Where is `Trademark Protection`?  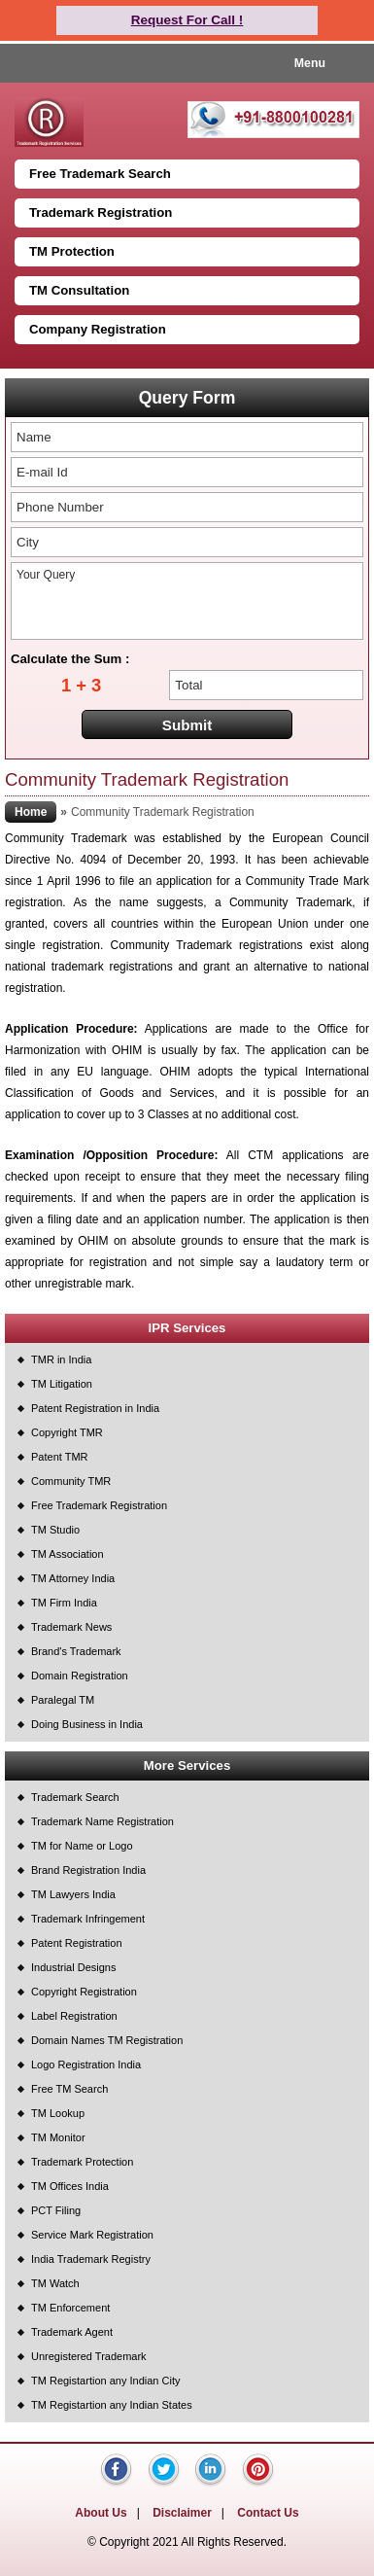
Trademark Protection is located at coordinates (82, 2162).